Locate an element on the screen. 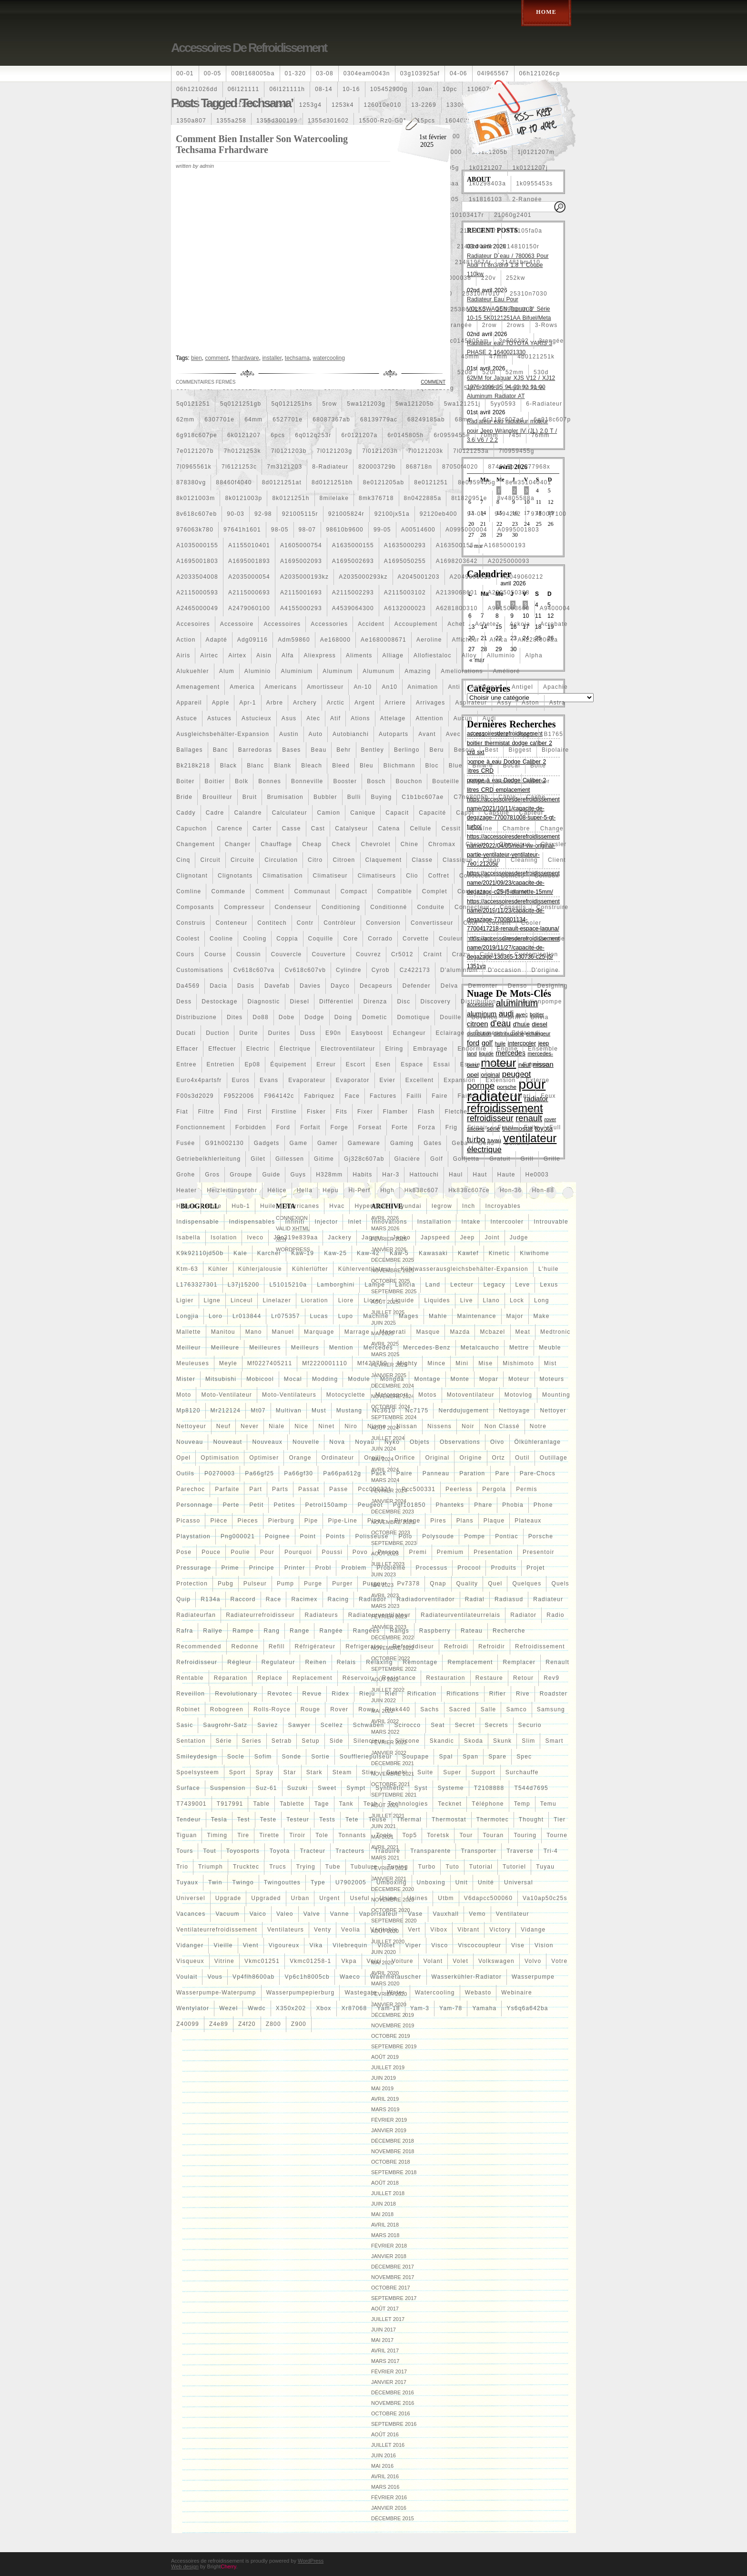  aspirateur is located at coordinates (471, 702).